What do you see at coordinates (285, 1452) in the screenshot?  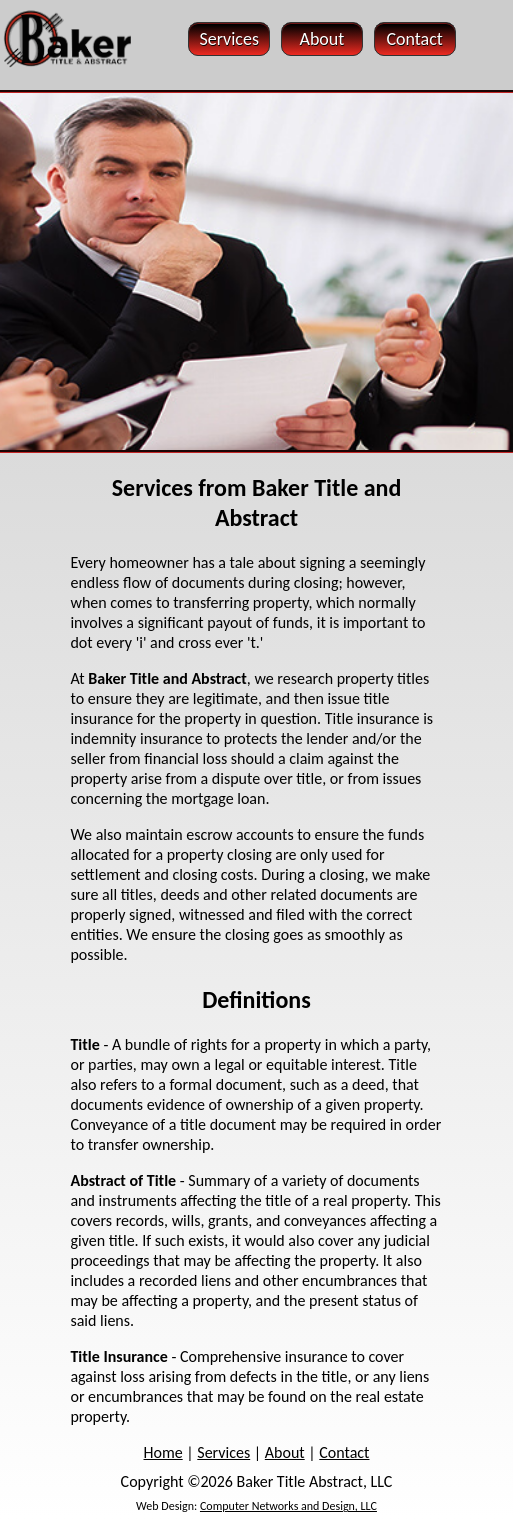 I see `About` at bounding box center [285, 1452].